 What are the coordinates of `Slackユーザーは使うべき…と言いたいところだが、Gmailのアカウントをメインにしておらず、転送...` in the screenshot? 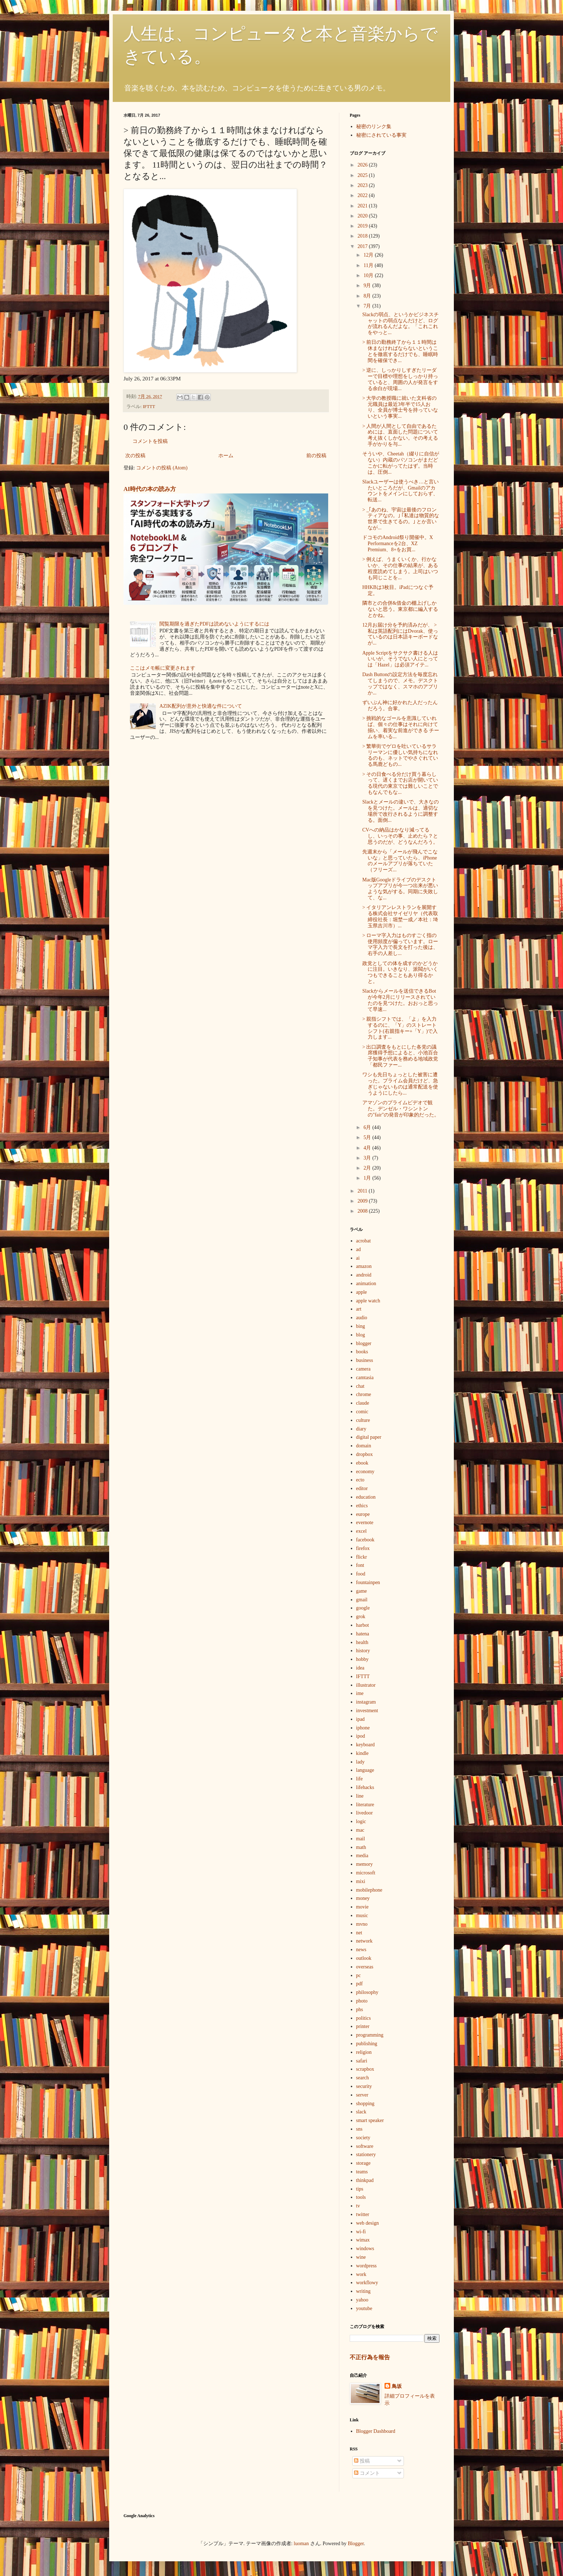 It's located at (400, 490).